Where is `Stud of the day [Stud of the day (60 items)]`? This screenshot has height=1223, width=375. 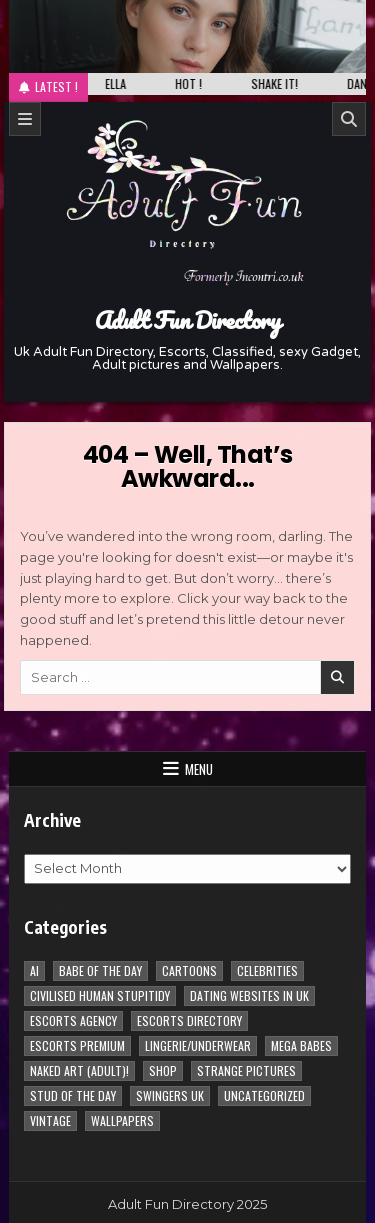 Stud of the day [Stud of the day (60 items)] is located at coordinates (73, 1095).